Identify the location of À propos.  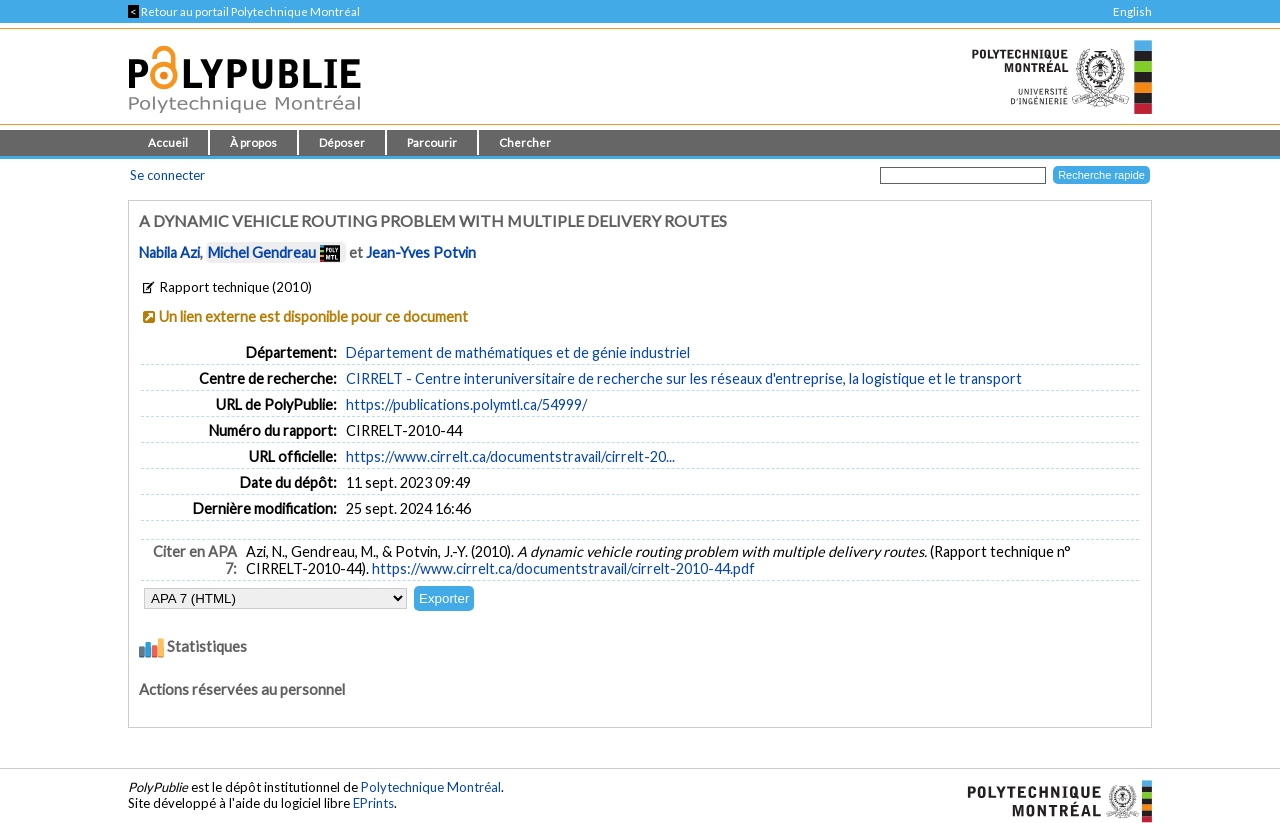
(253, 142).